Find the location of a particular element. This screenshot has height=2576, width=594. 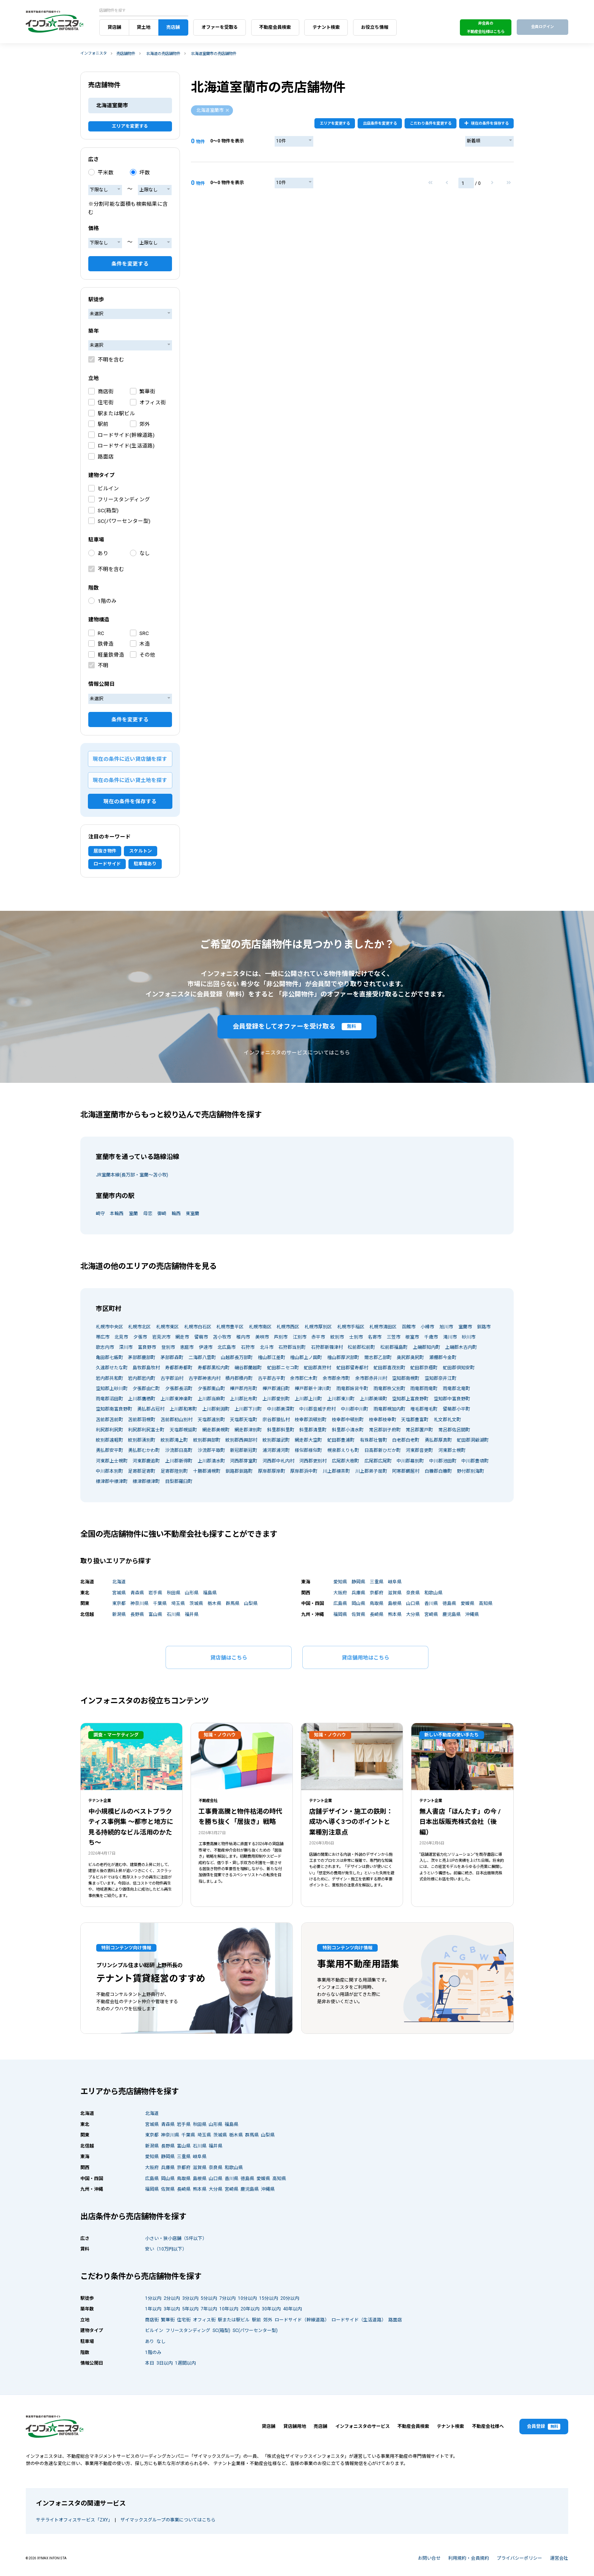

中川郡豊頃町 is located at coordinates (475, 1461).